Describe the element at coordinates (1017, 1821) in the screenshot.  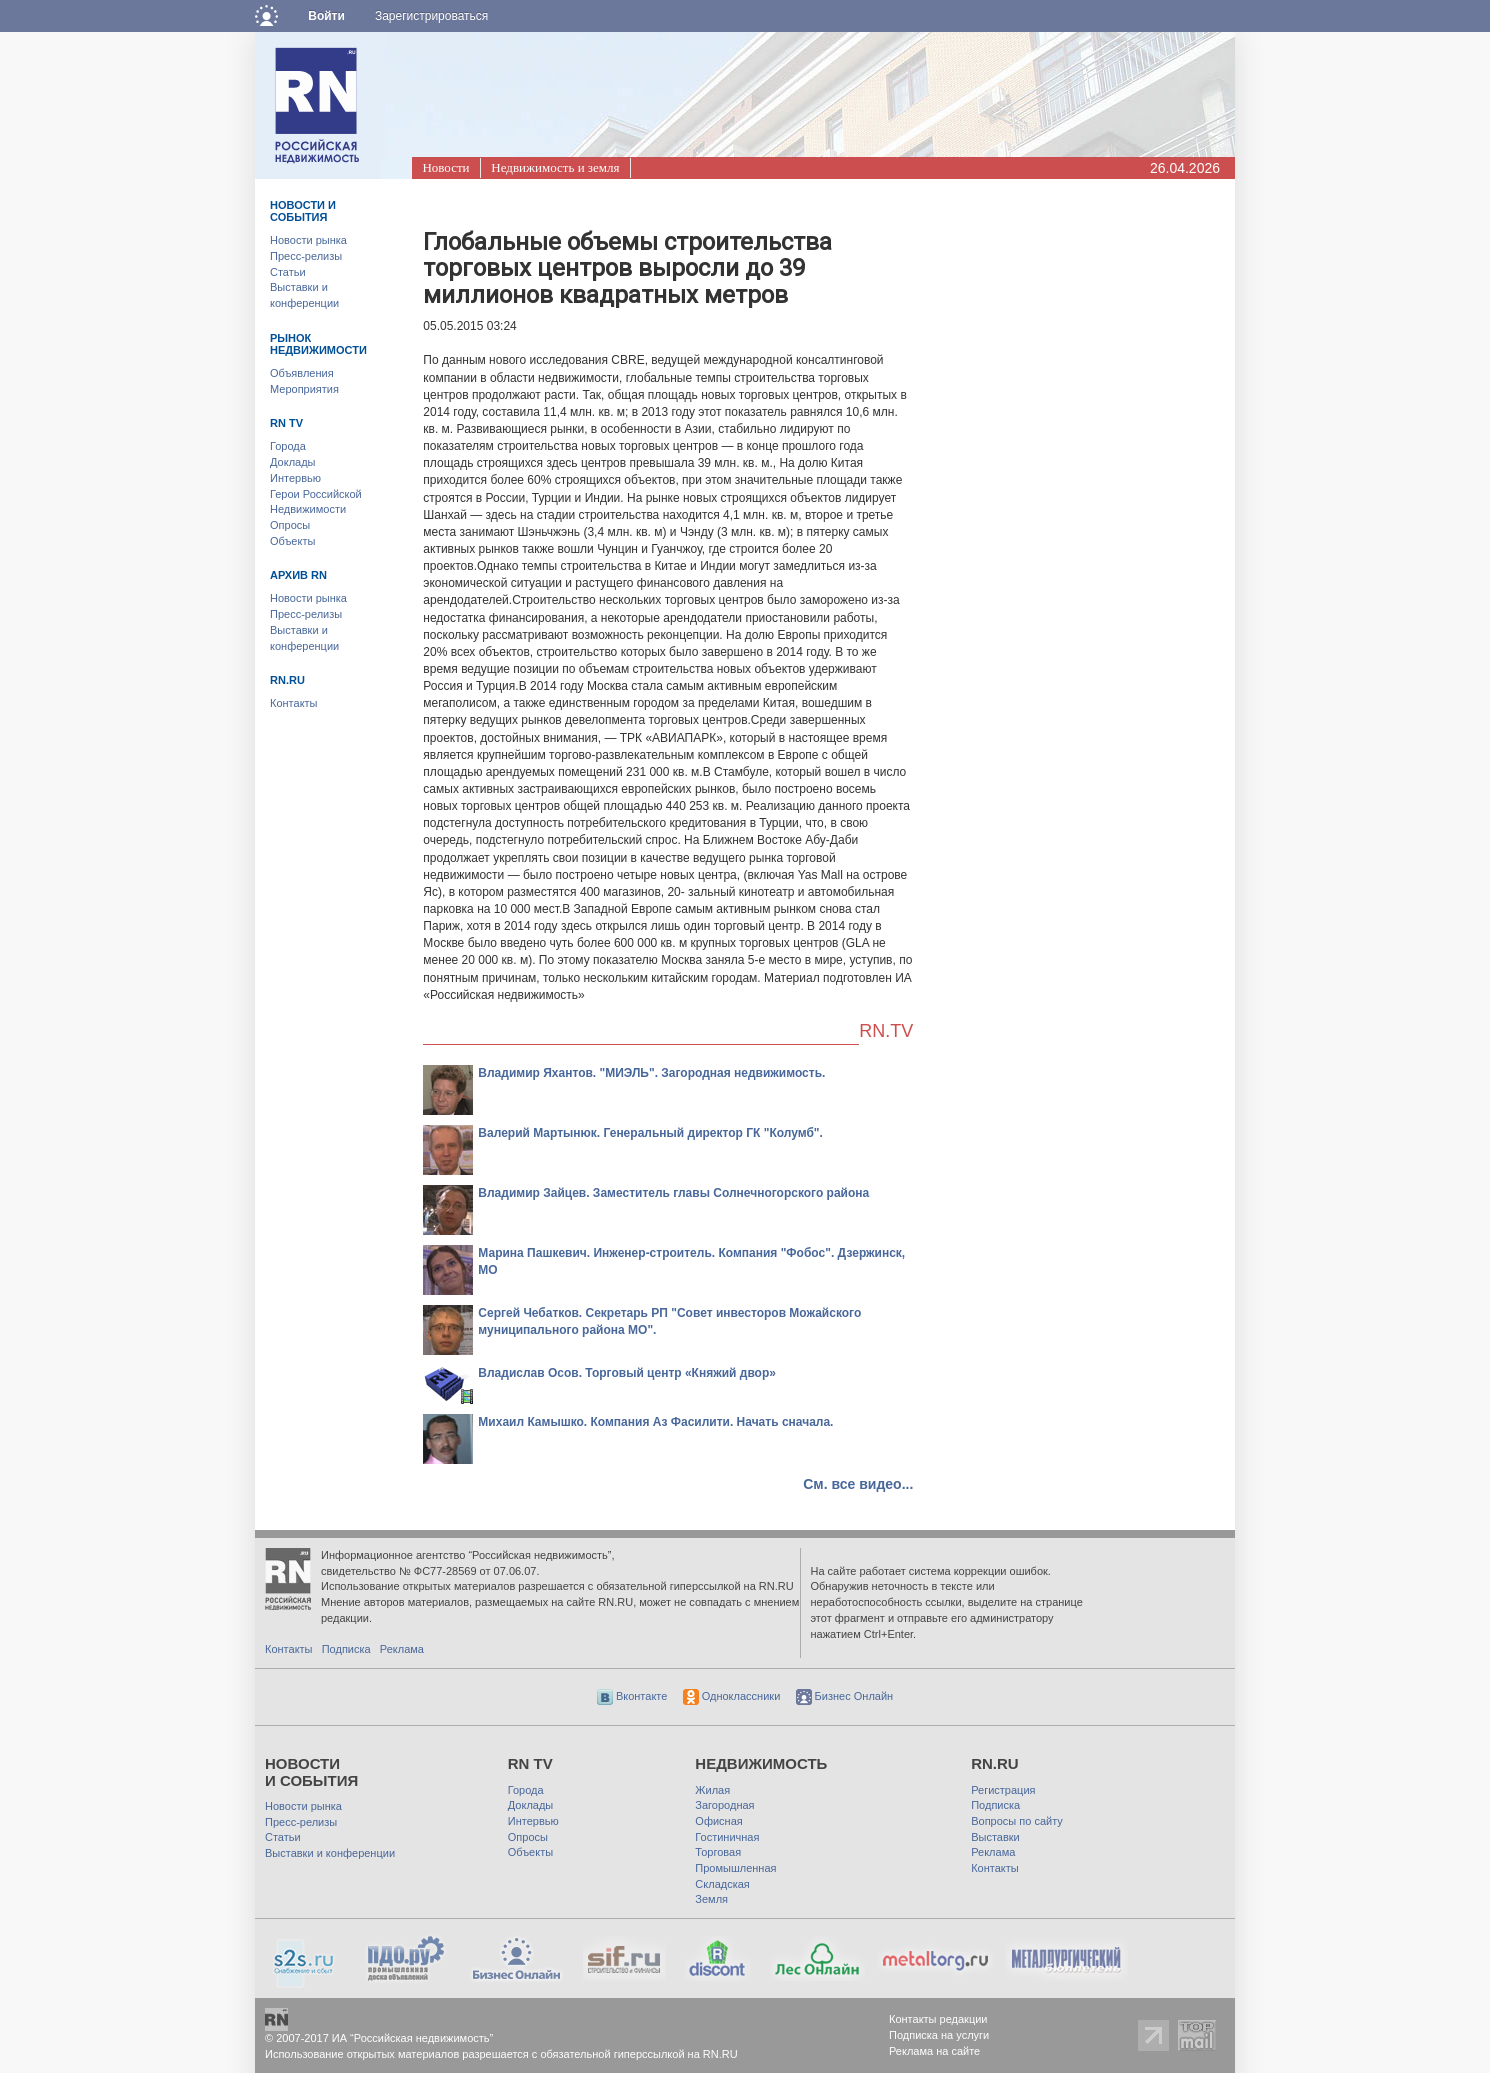
I see `Вопросы по сайту` at that location.